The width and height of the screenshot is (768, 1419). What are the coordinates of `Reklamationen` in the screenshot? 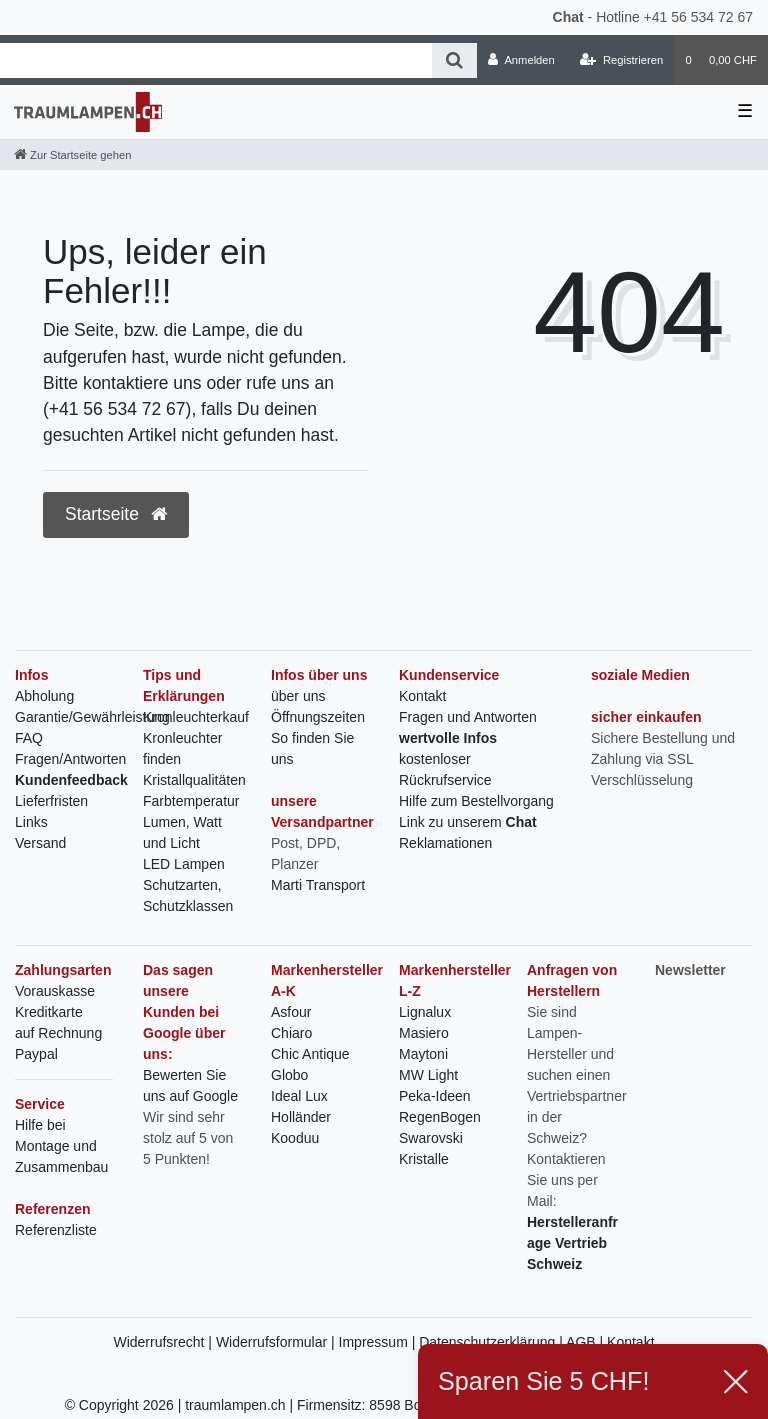 It's located at (445, 843).